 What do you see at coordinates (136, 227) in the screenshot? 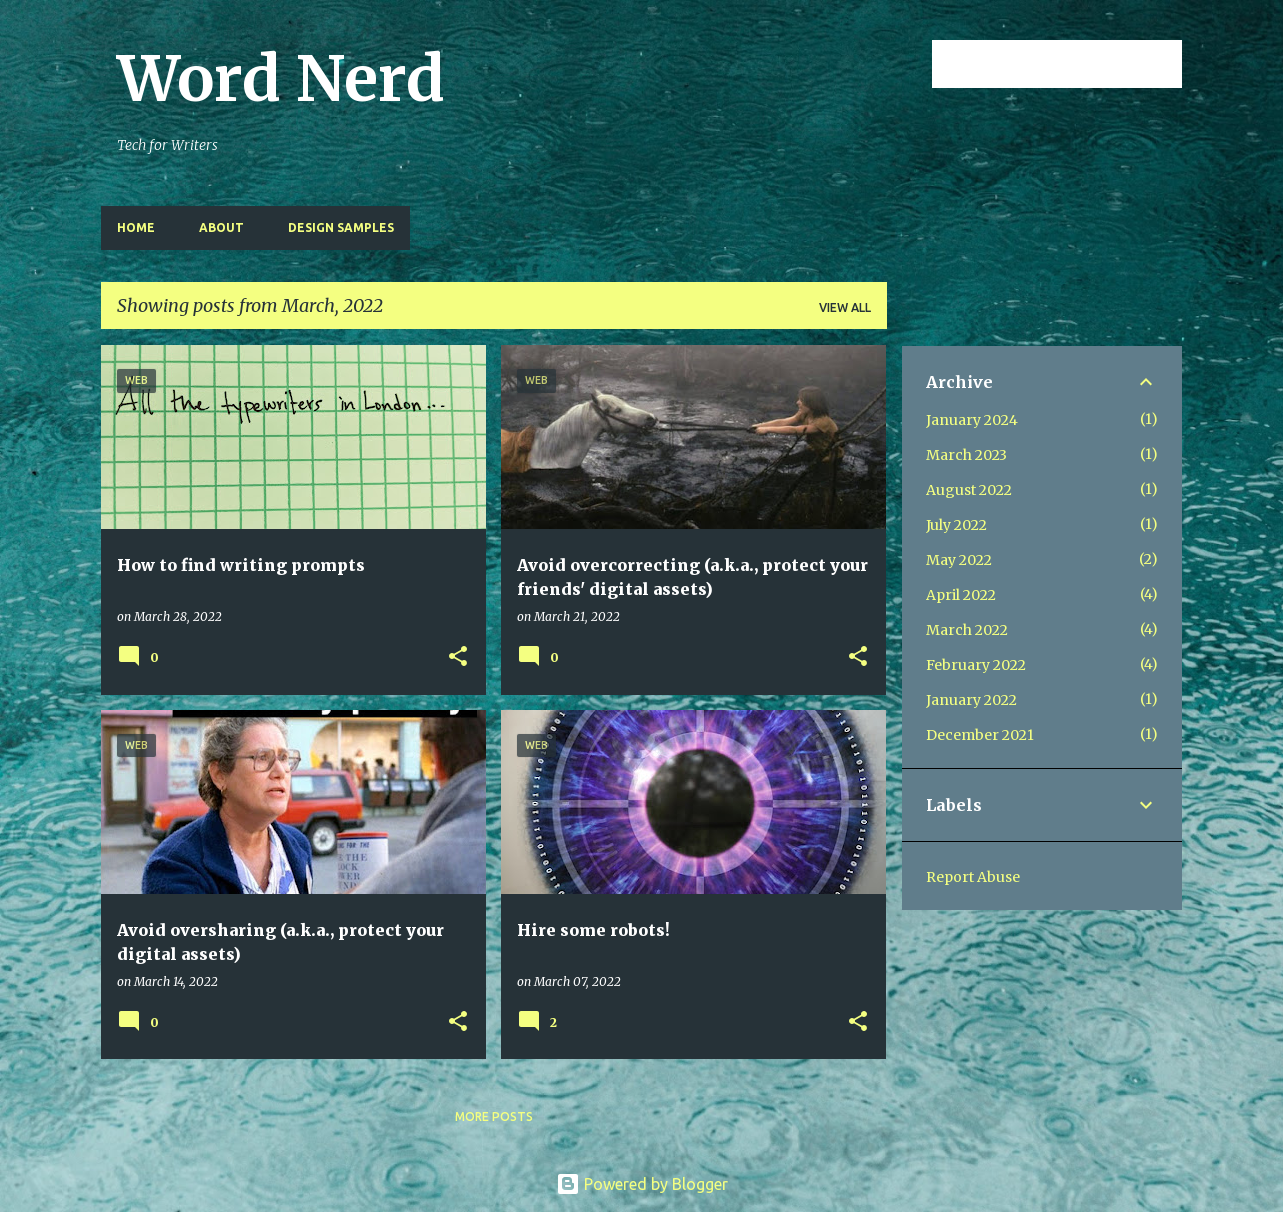
I see `Home` at bounding box center [136, 227].